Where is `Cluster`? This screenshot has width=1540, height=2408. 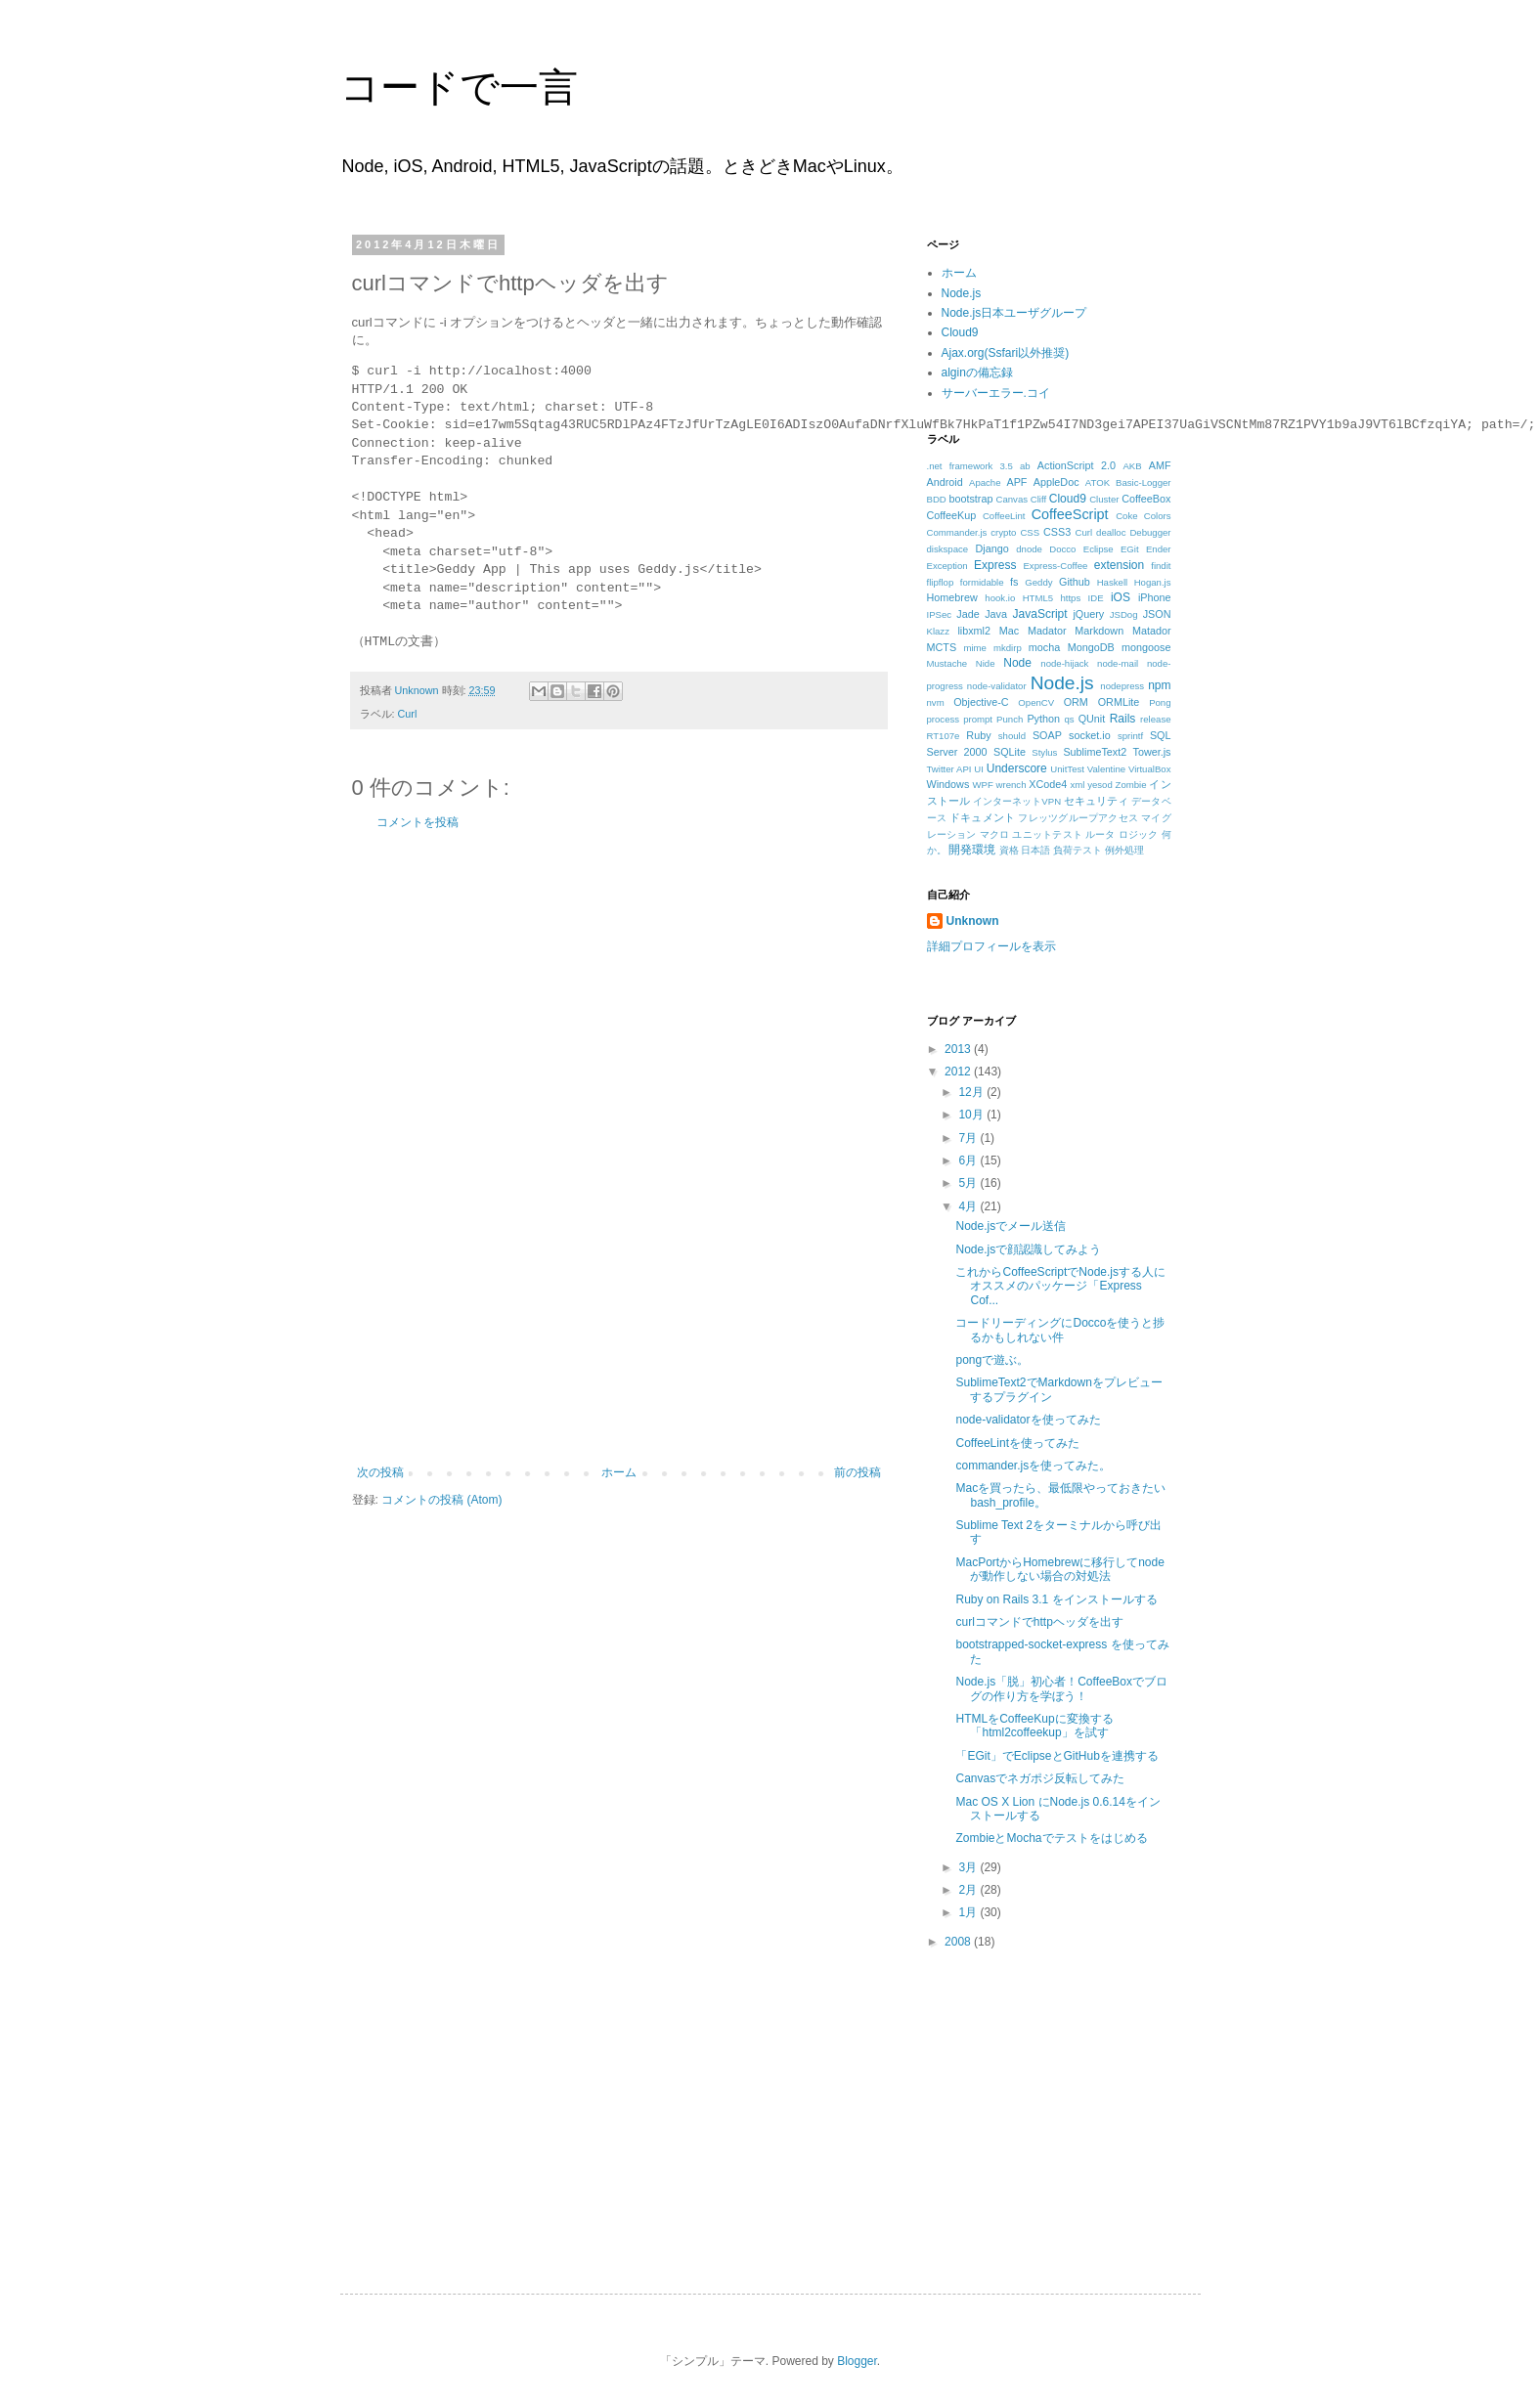
Cluster is located at coordinates (1104, 499).